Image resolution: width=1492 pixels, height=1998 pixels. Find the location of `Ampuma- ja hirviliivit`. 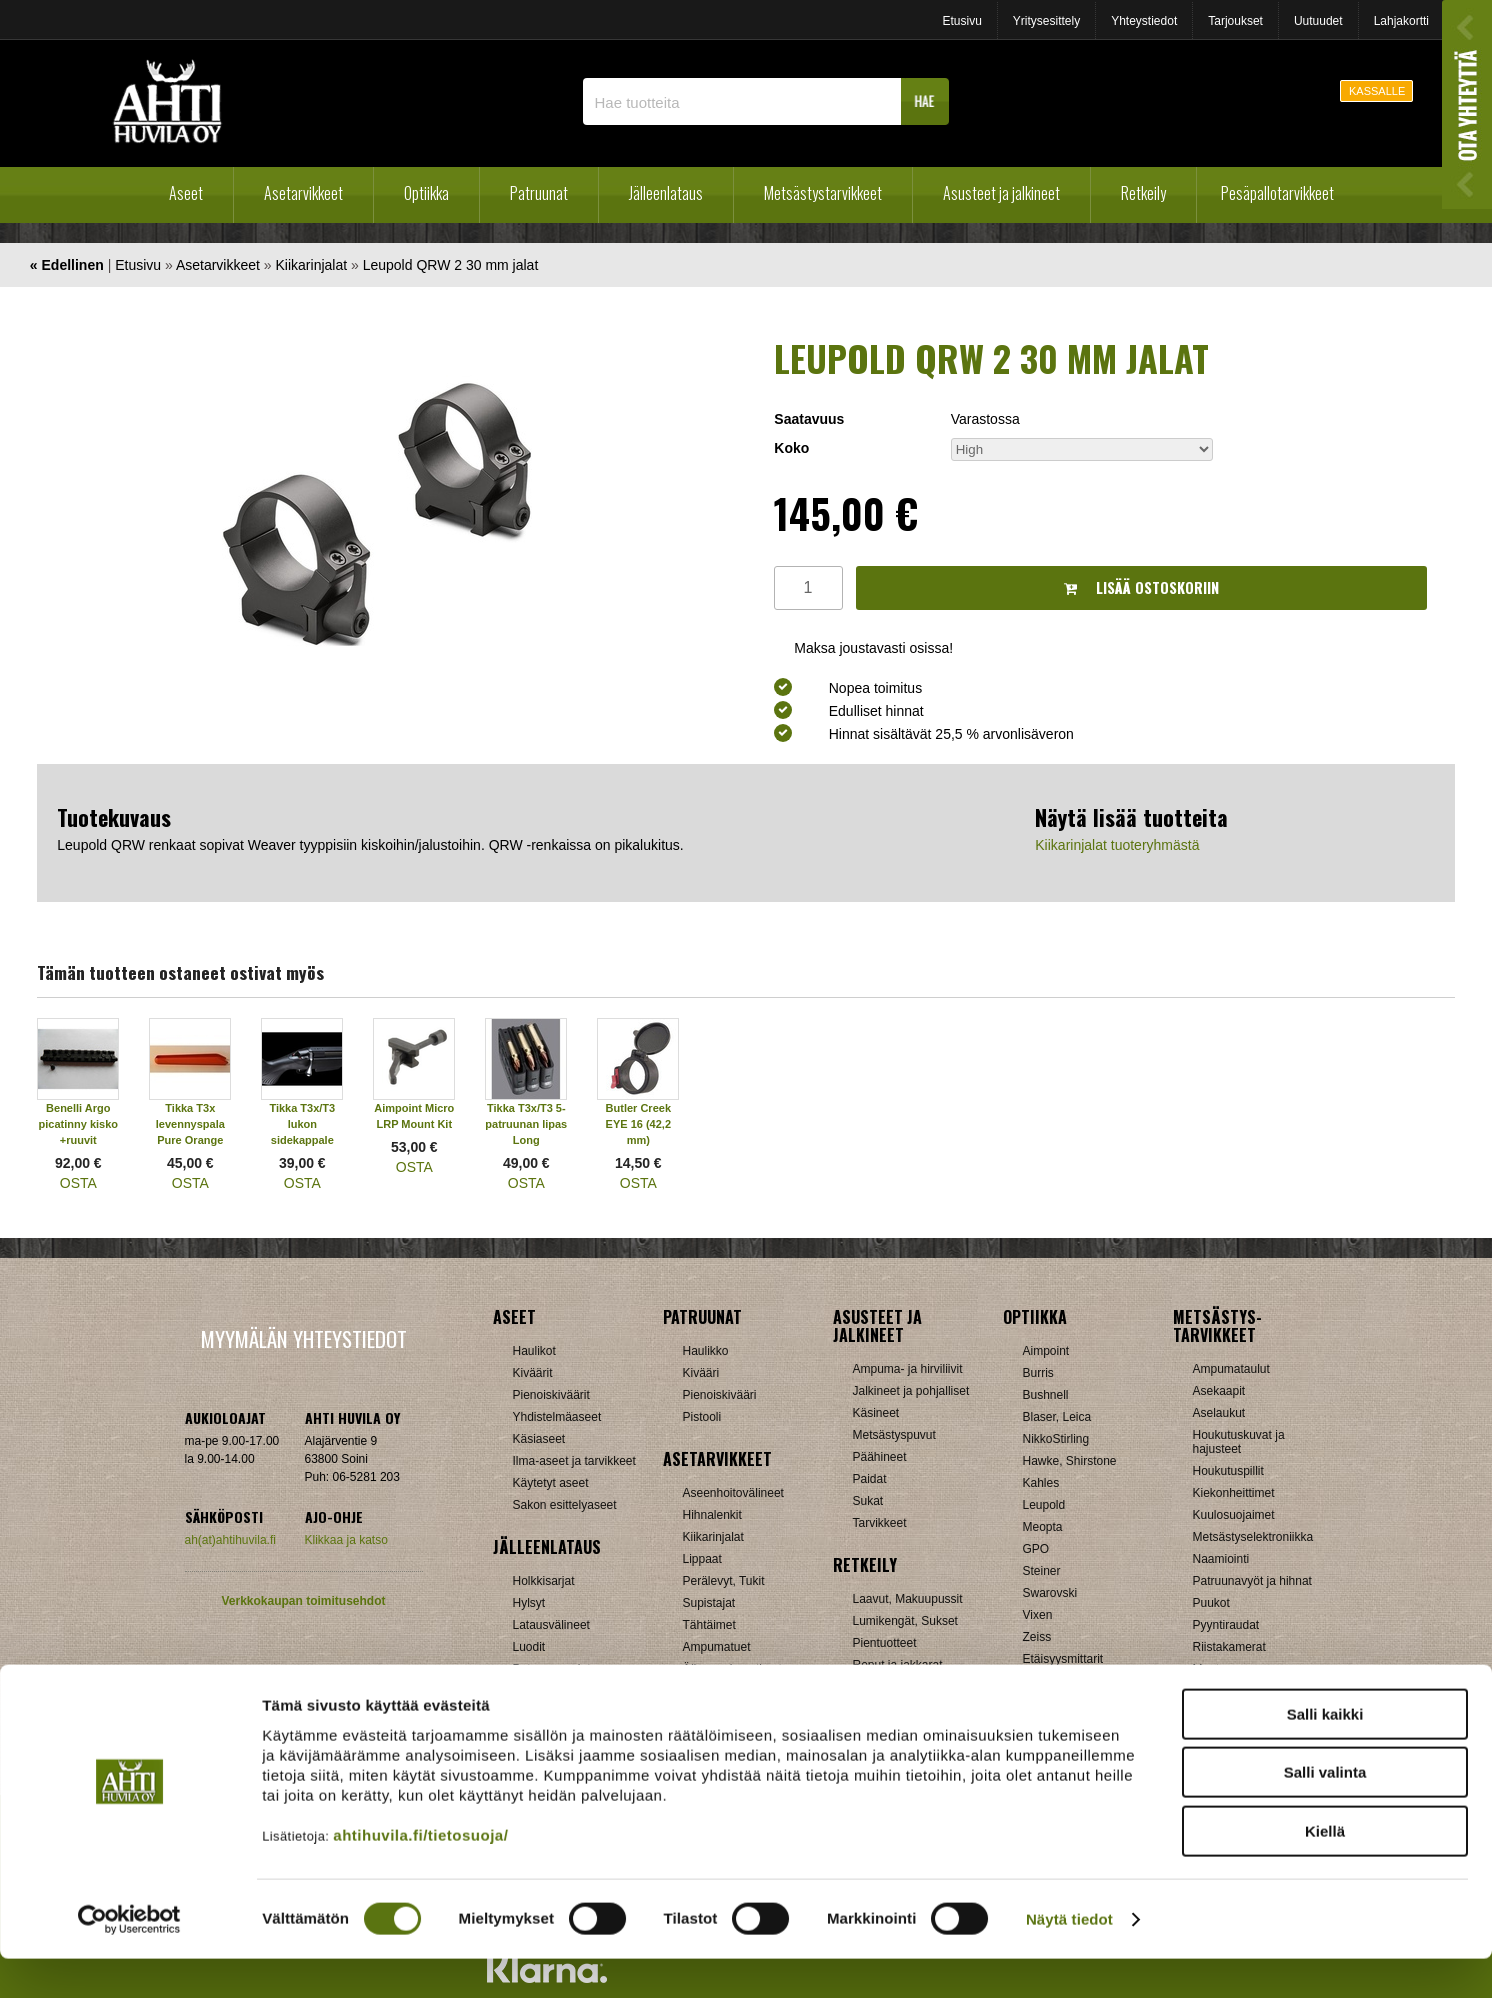

Ampuma- ja hirviliivit is located at coordinates (908, 1369).